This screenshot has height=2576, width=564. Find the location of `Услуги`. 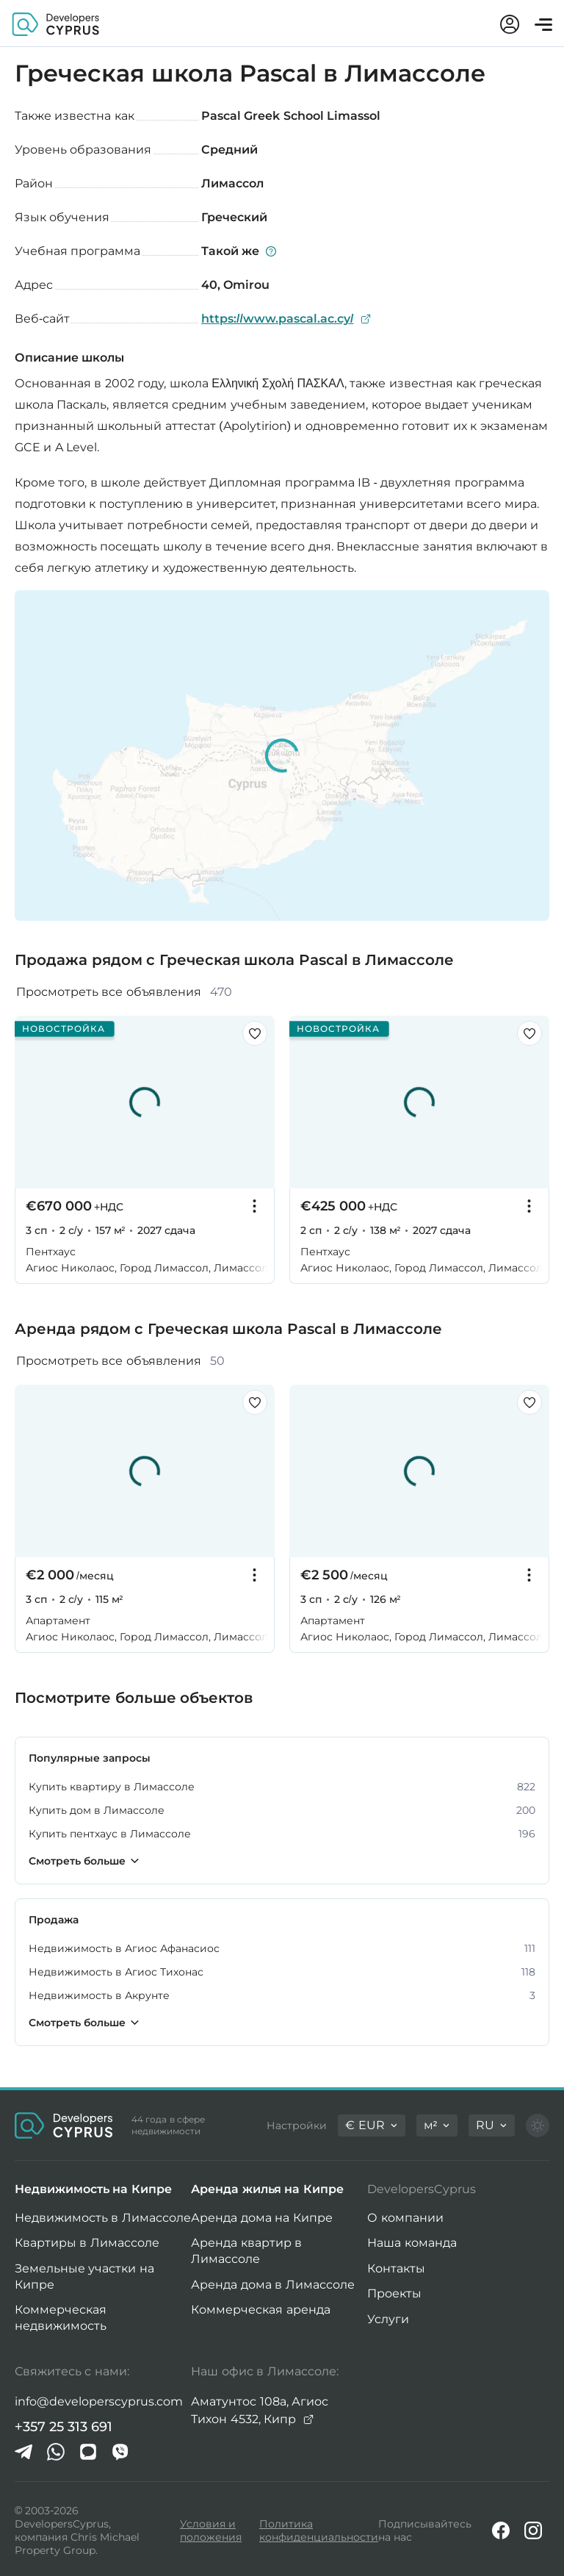

Услуги is located at coordinates (388, 2319).